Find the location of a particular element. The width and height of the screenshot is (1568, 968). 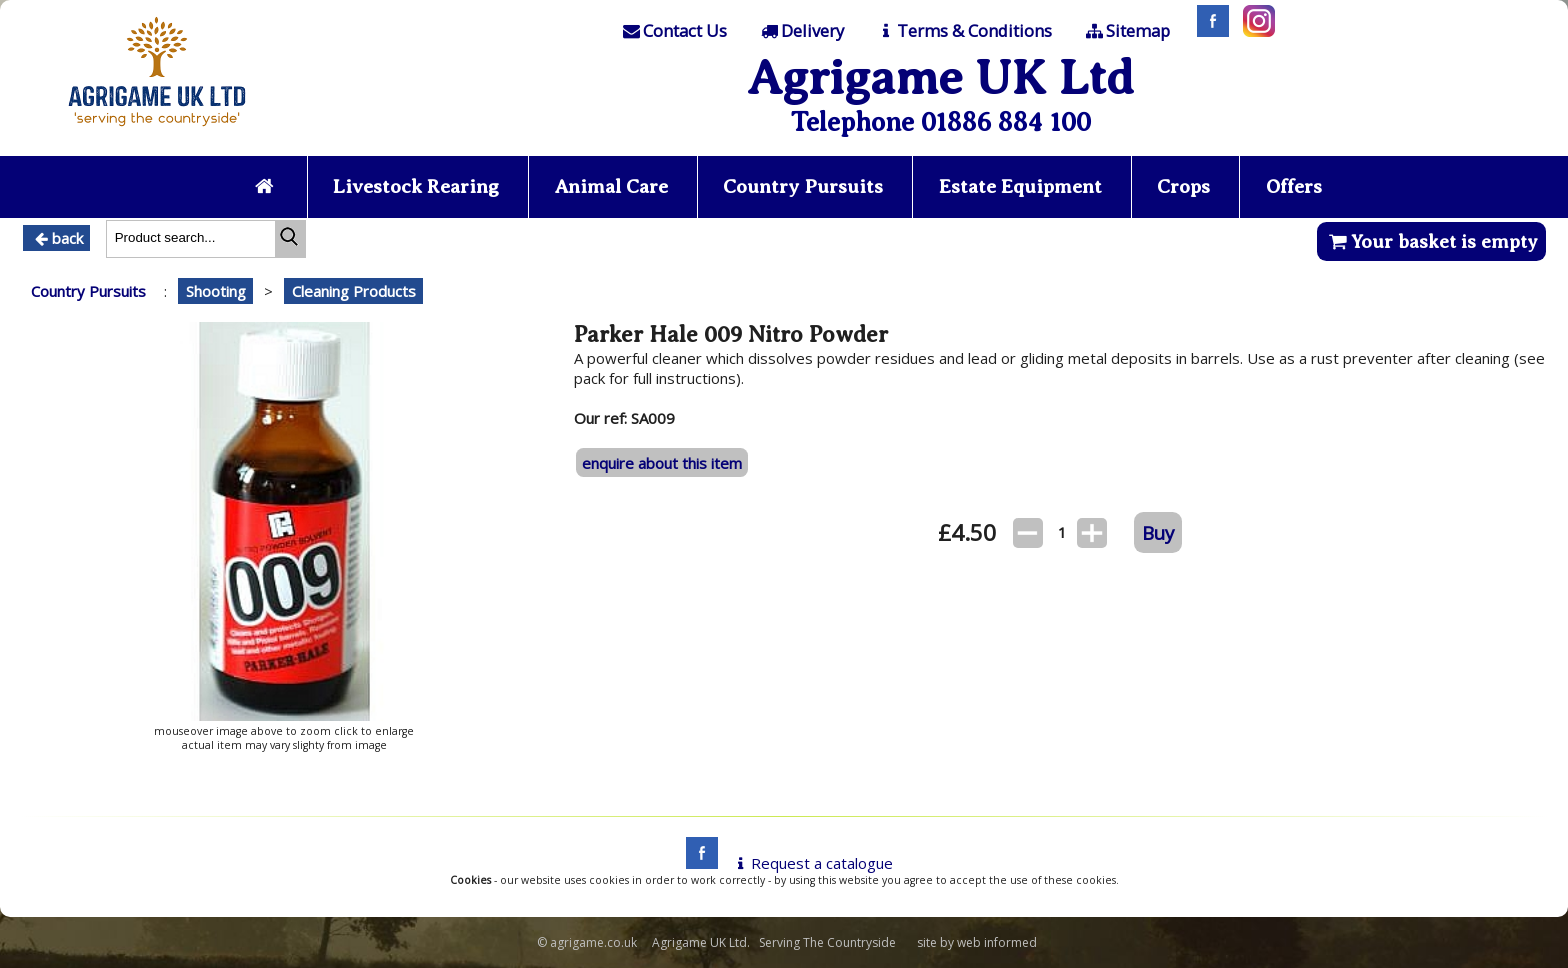

Request a catalogue is located at coordinates (811, 863).